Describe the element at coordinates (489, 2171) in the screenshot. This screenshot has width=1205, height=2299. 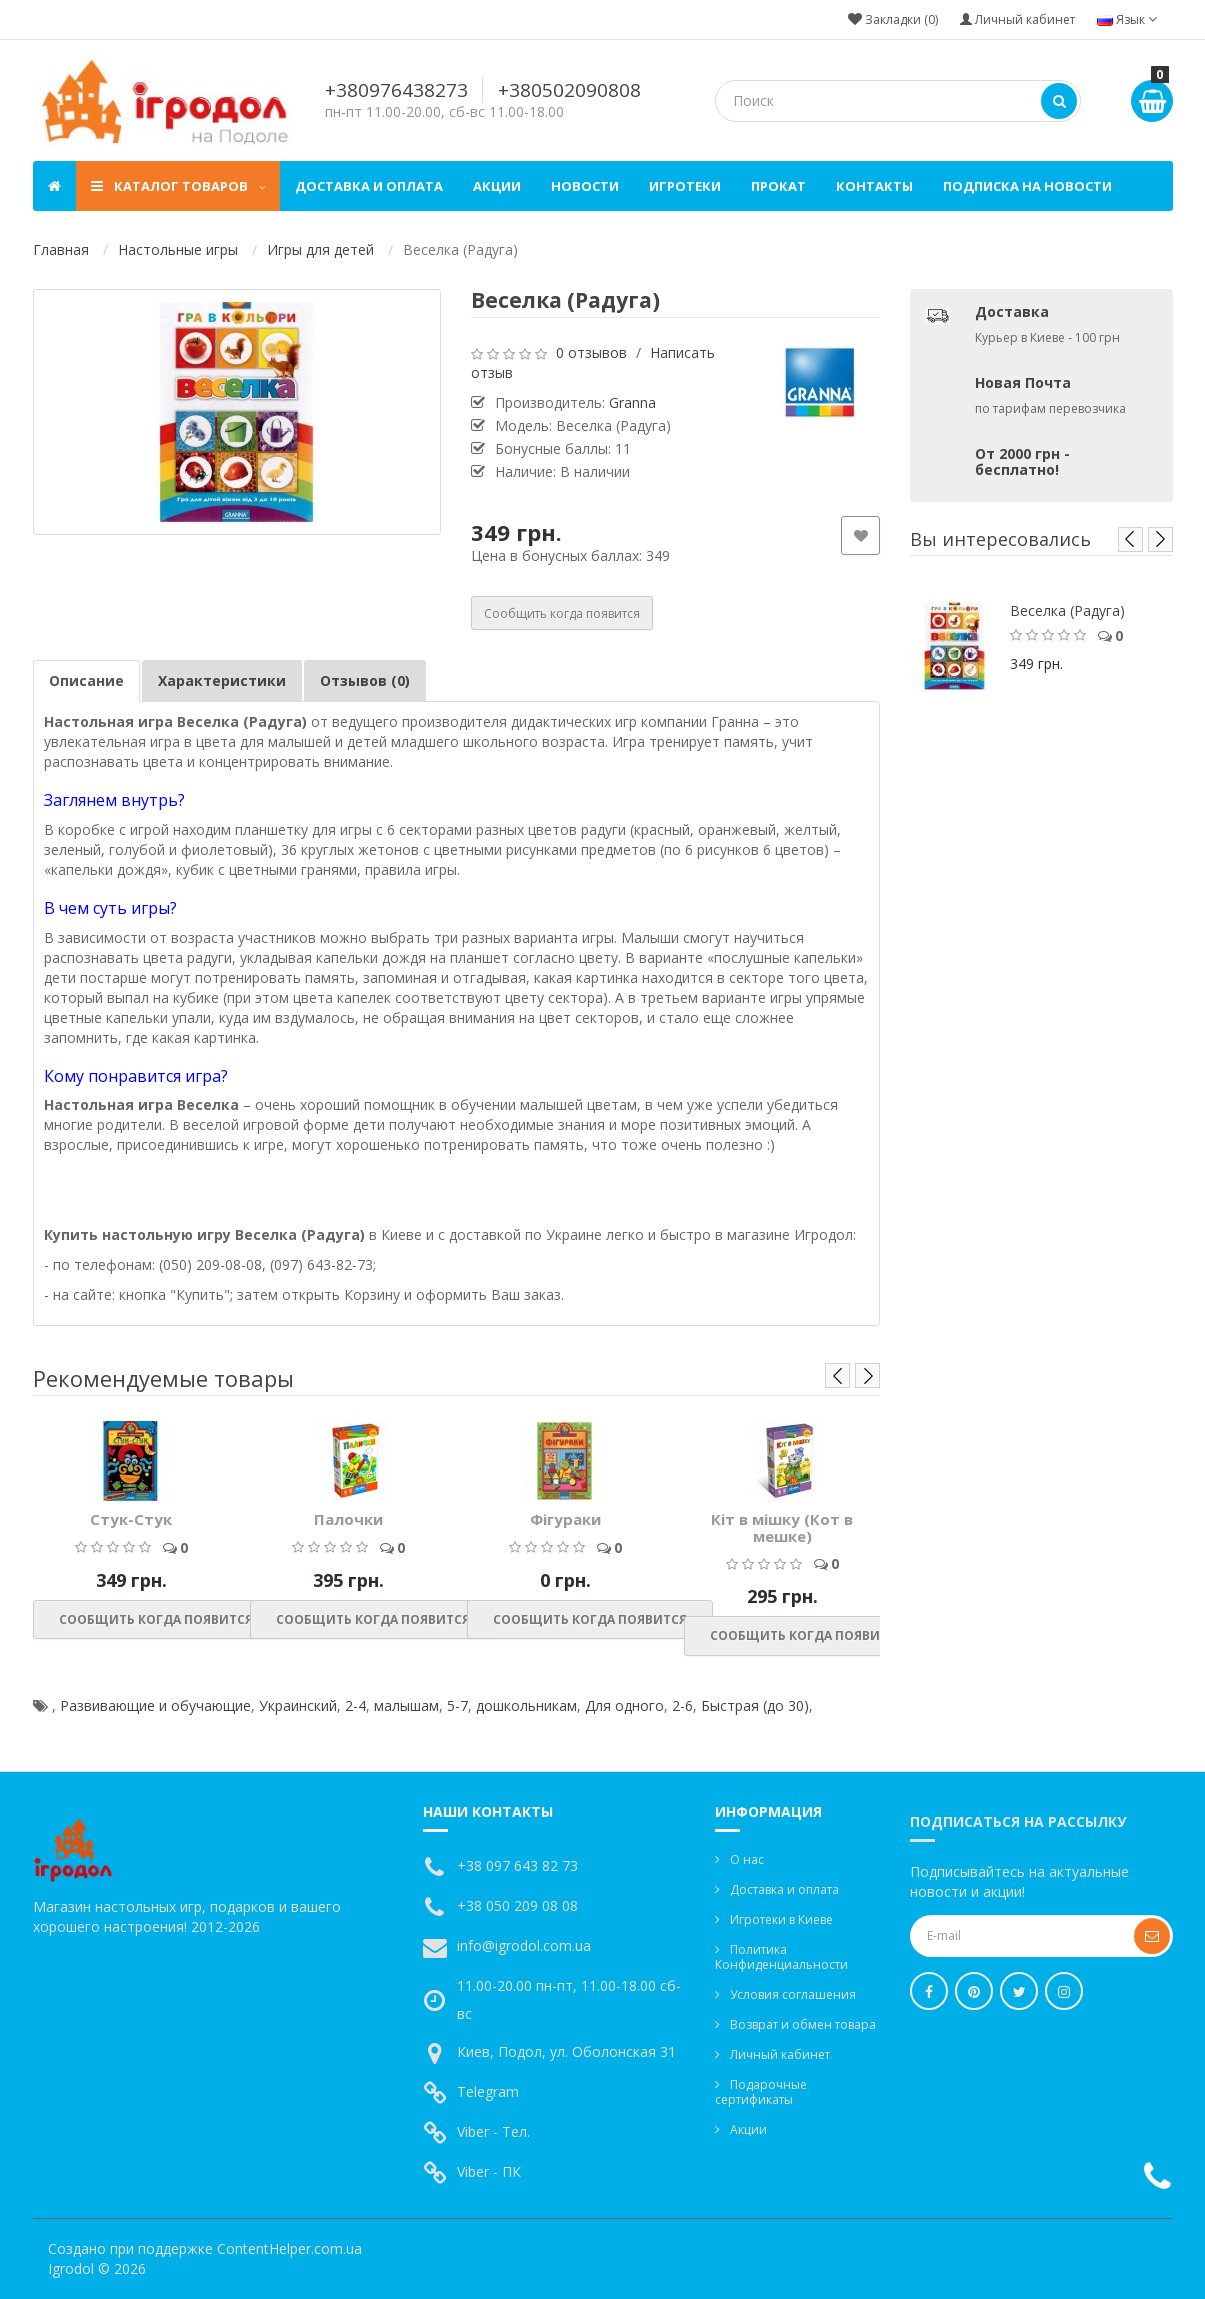
I see `Viber - ПК` at that location.